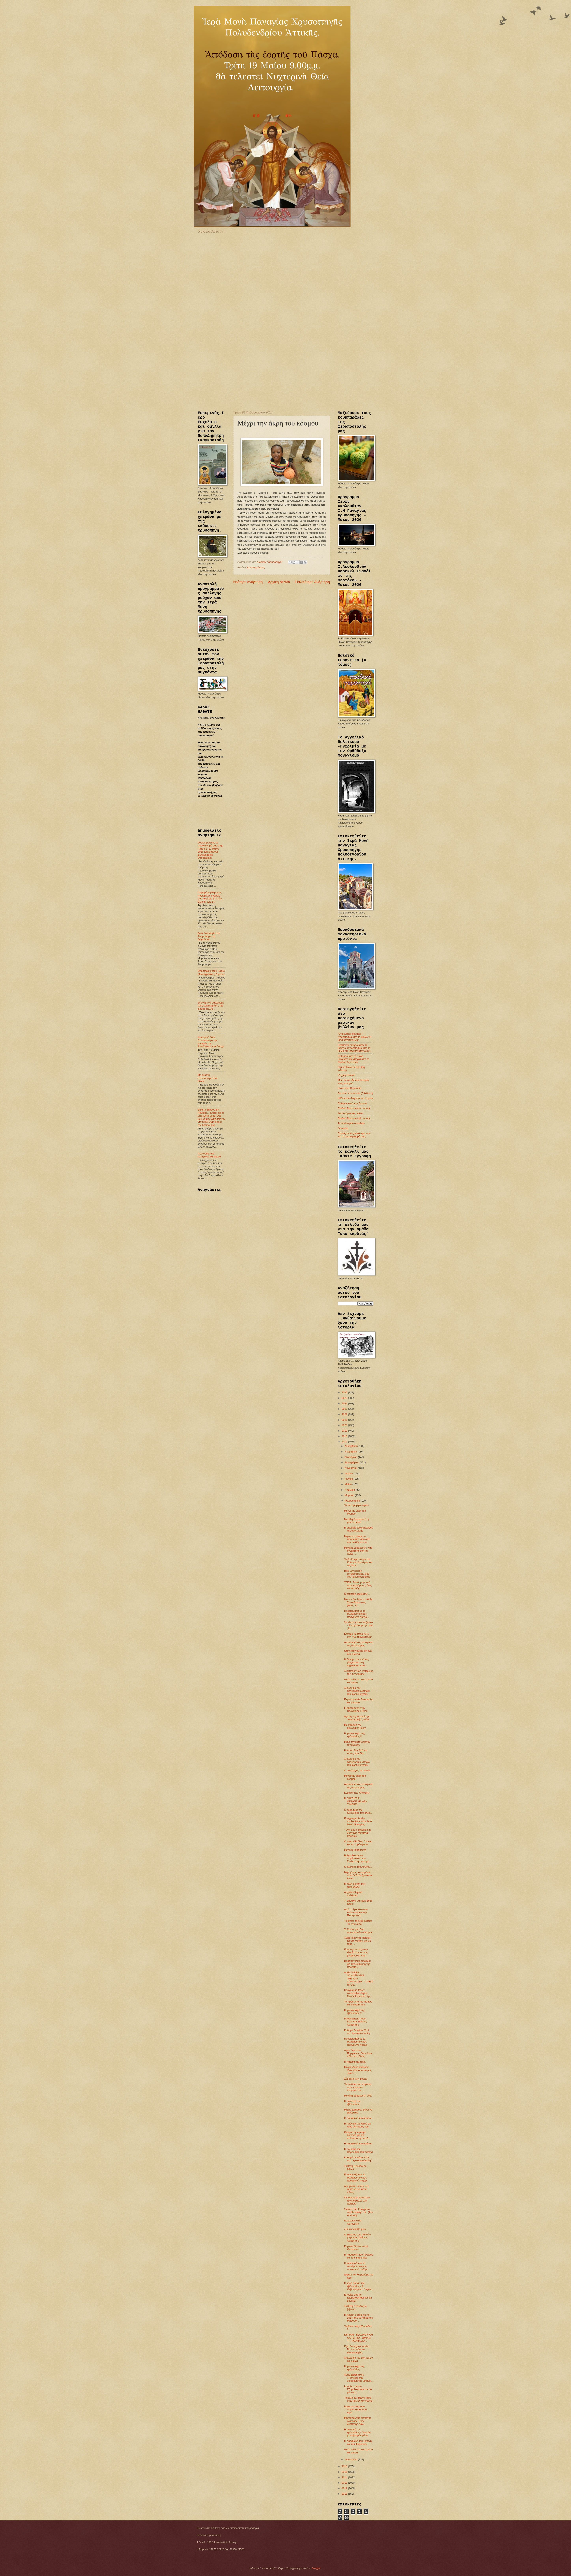  I want to click on Αρχαία ελληνικά ανέκδοτα, so click(353, 1894).